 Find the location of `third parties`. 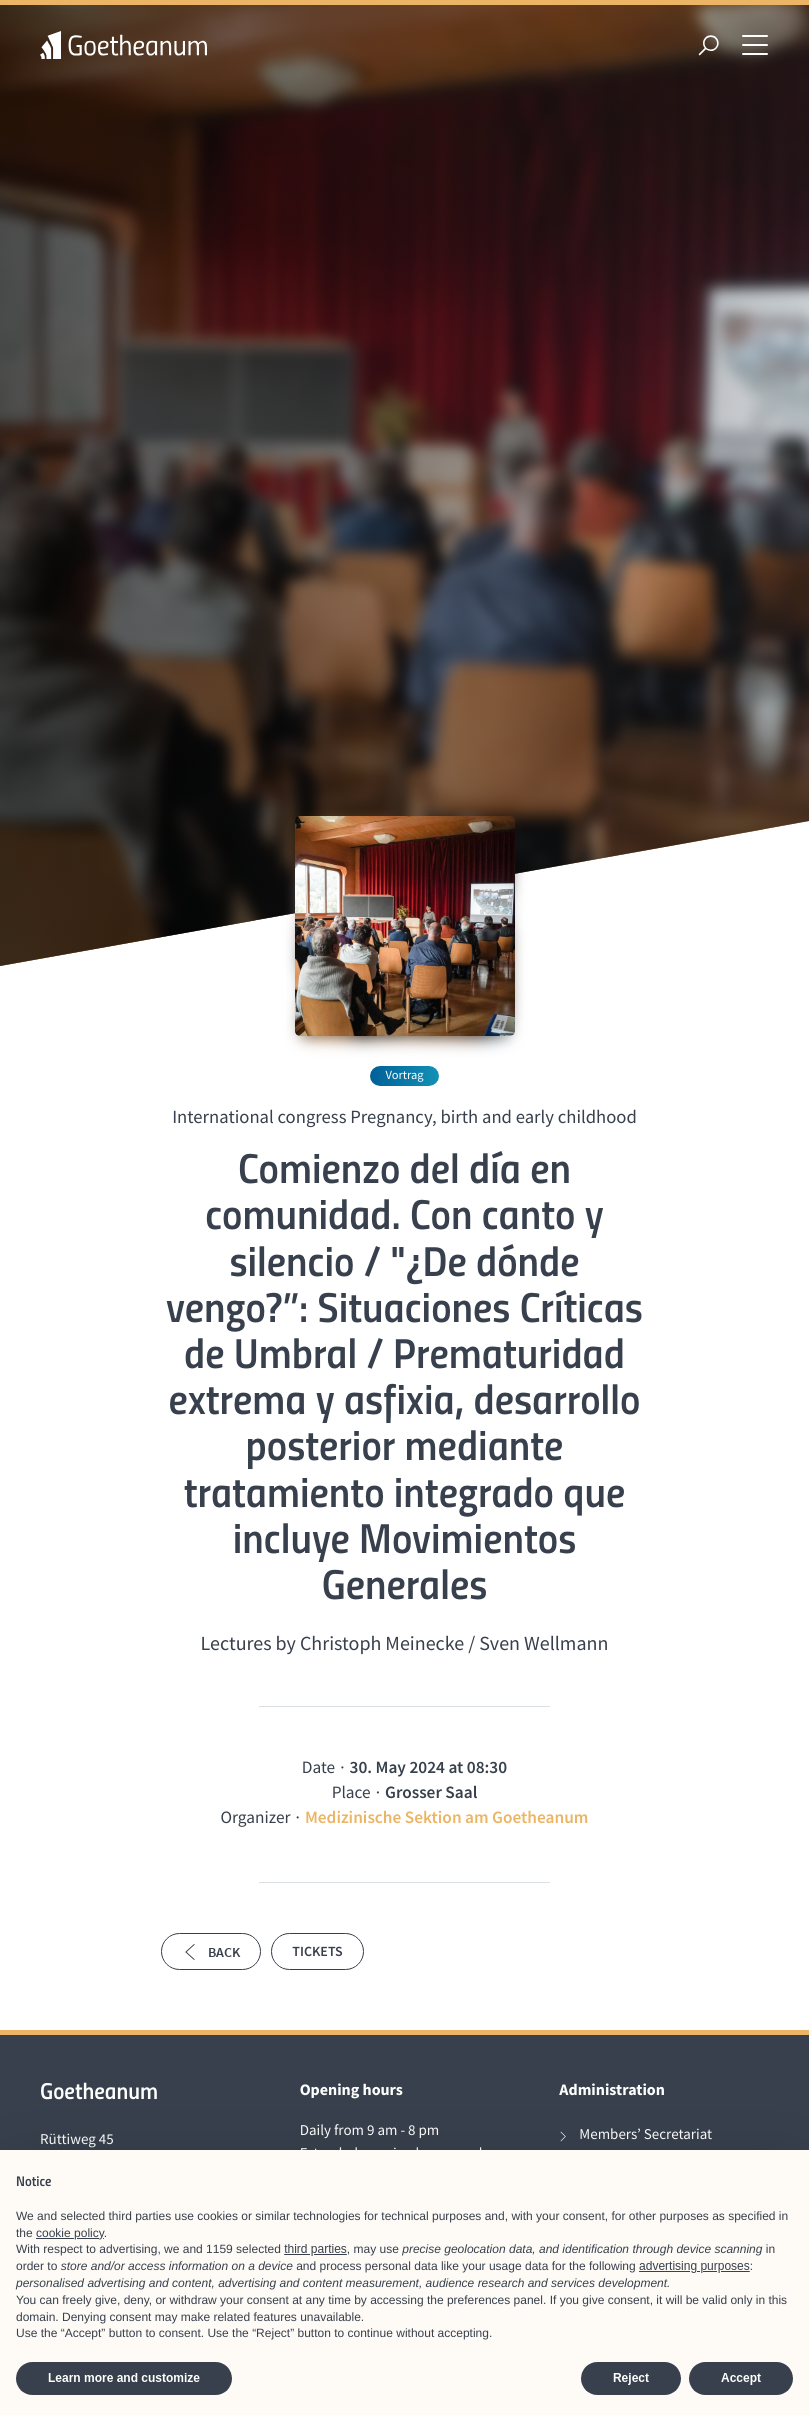

third parties is located at coordinates (315, 2249).